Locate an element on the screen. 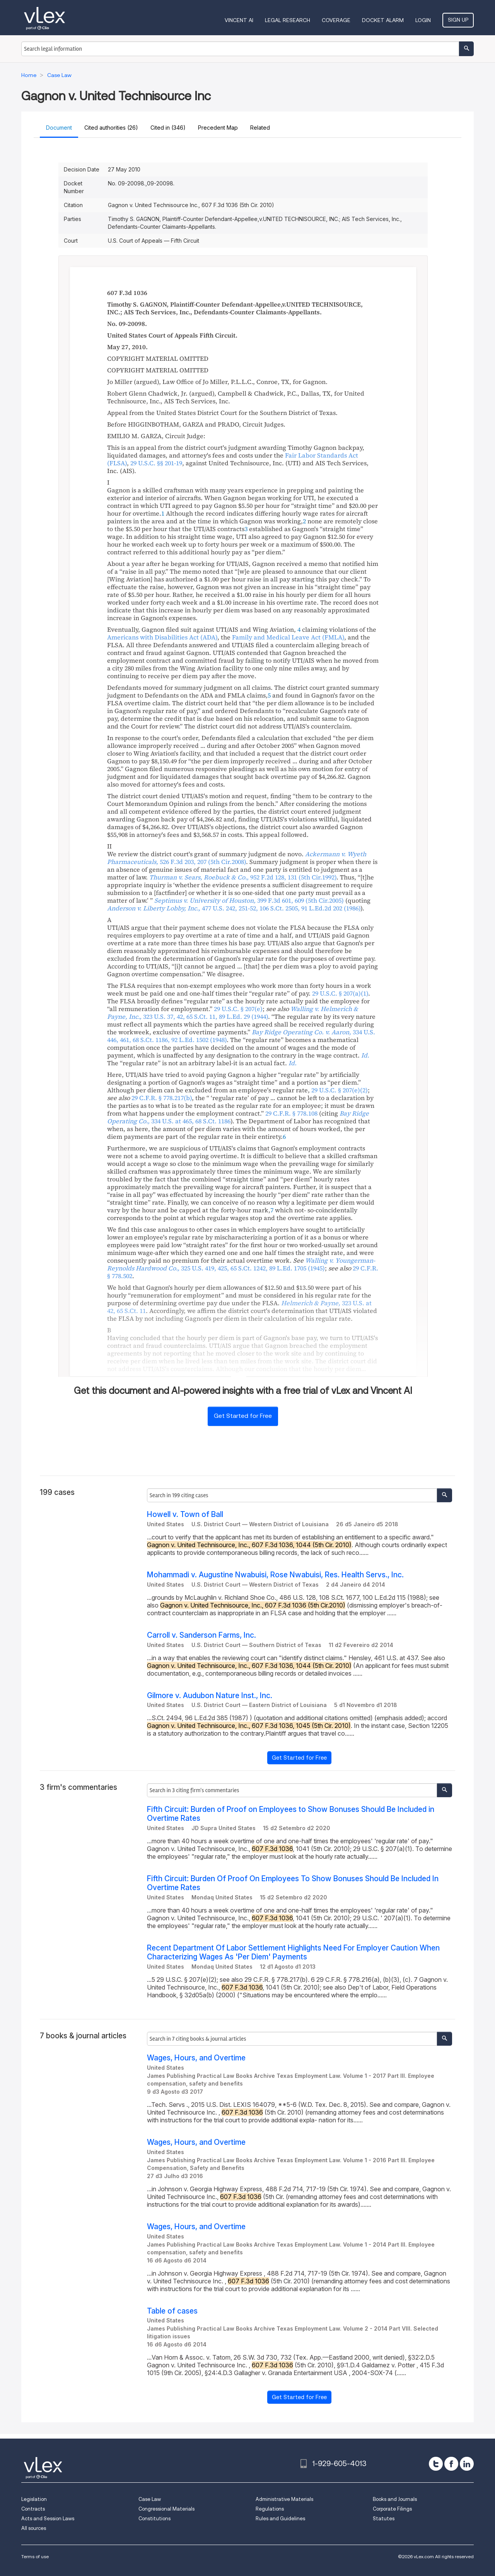  Mohammadi v. Augustine Nwabuisi, Rose Nwabuisi, Res. Health Servs., Inc. is located at coordinates (275, 1574).